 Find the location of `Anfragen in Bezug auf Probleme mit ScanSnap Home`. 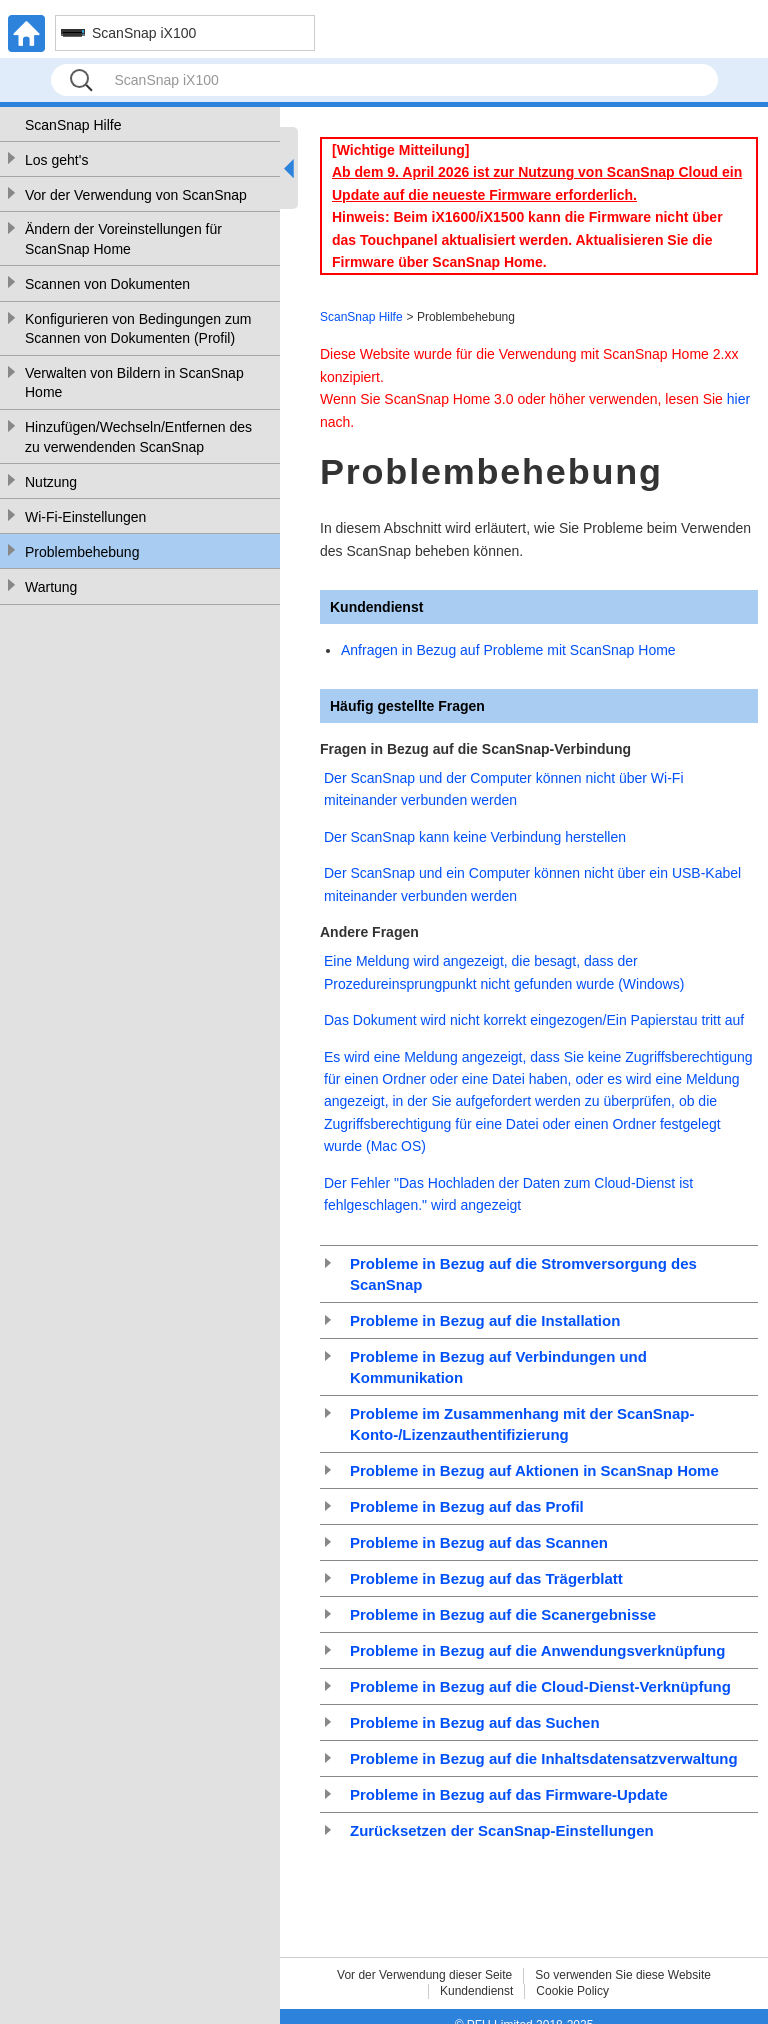

Anfragen in Bezug auf Probleme mit ScanSnap Home is located at coordinates (508, 650).